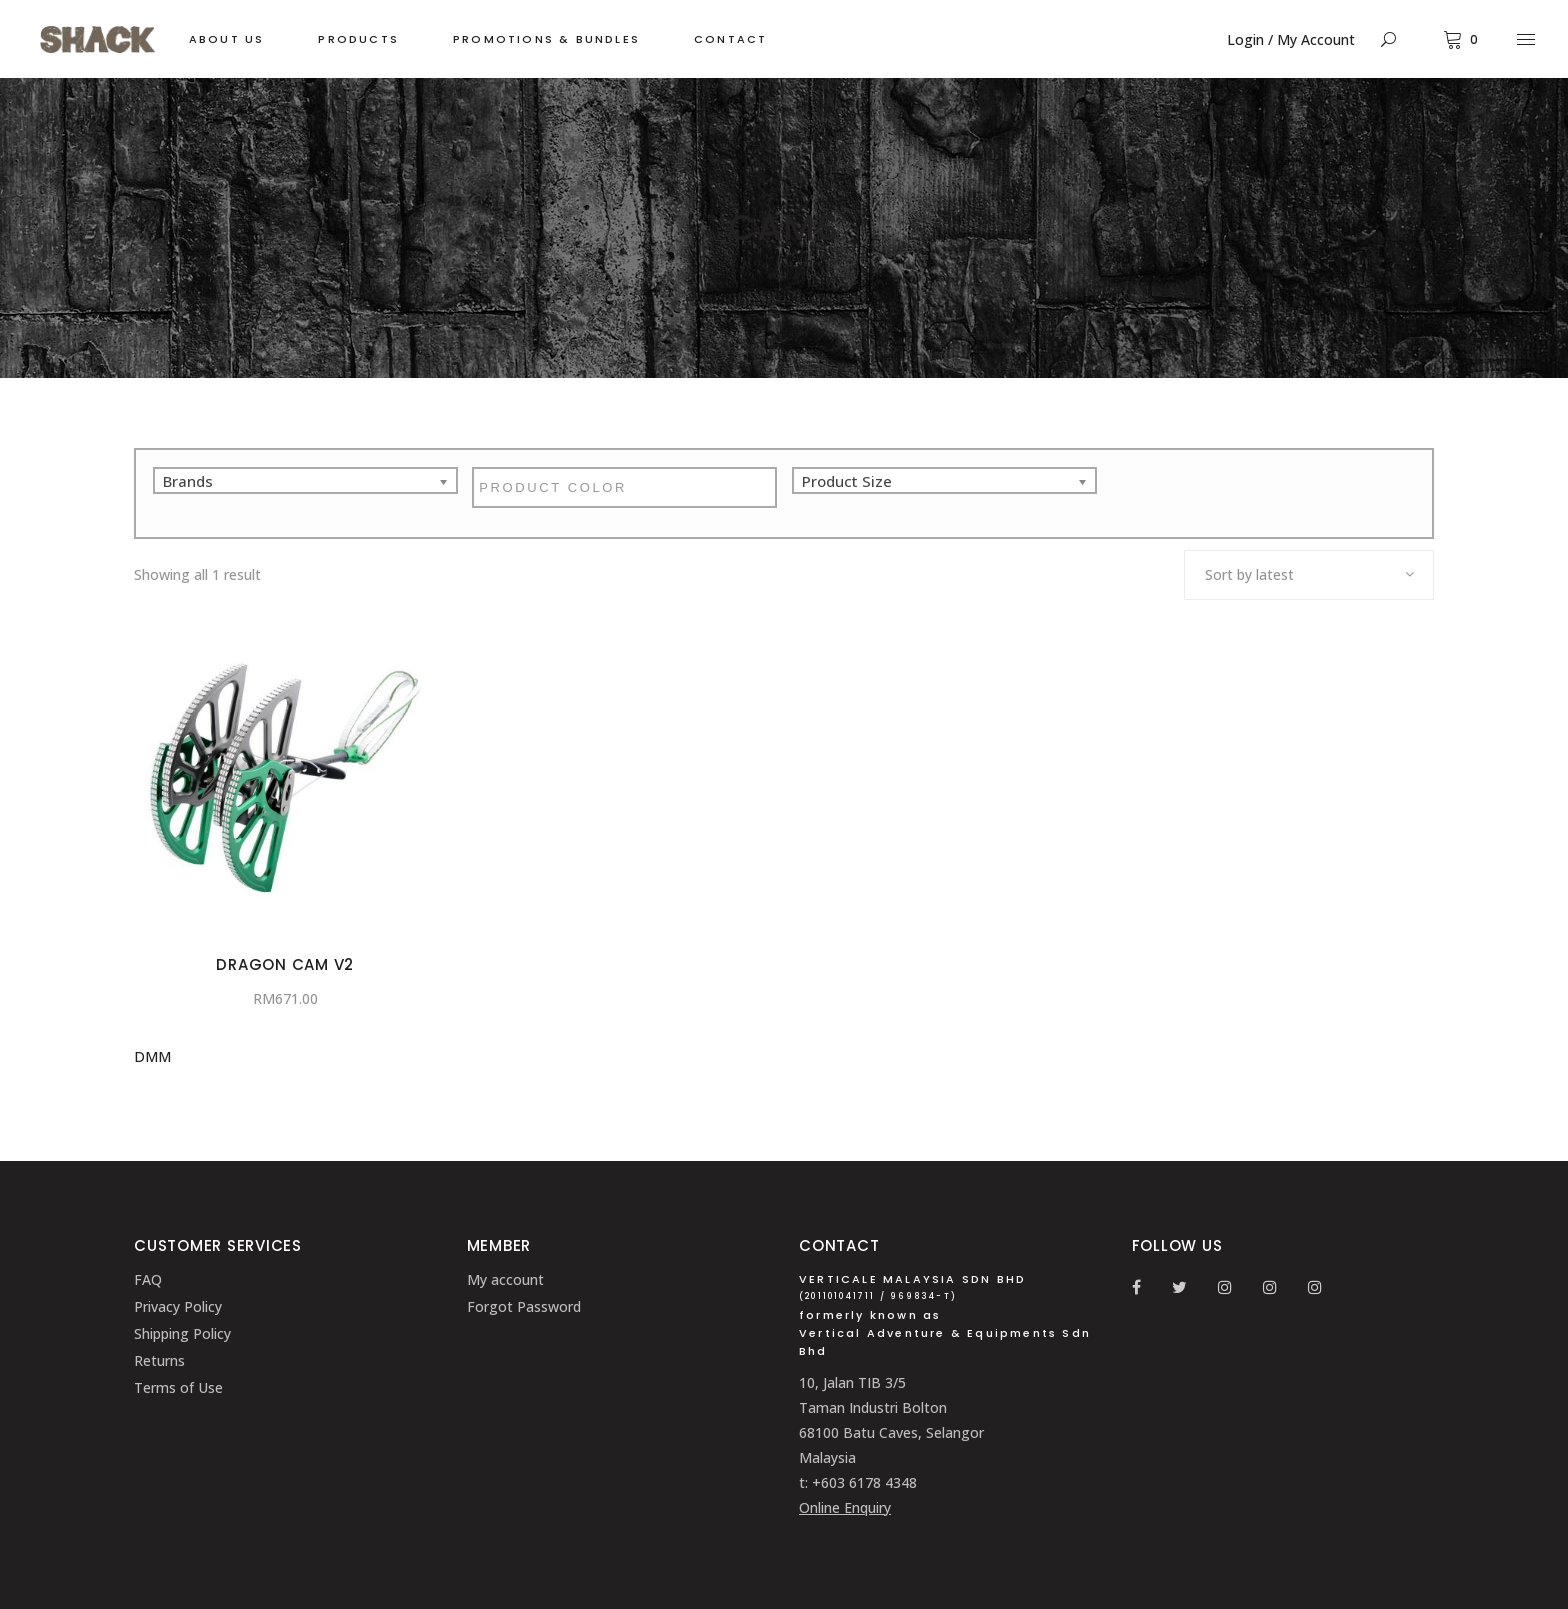 The width and height of the screenshot is (1568, 1609). What do you see at coordinates (178, 1306) in the screenshot?
I see `Privacy Policy` at bounding box center [178, 1306].